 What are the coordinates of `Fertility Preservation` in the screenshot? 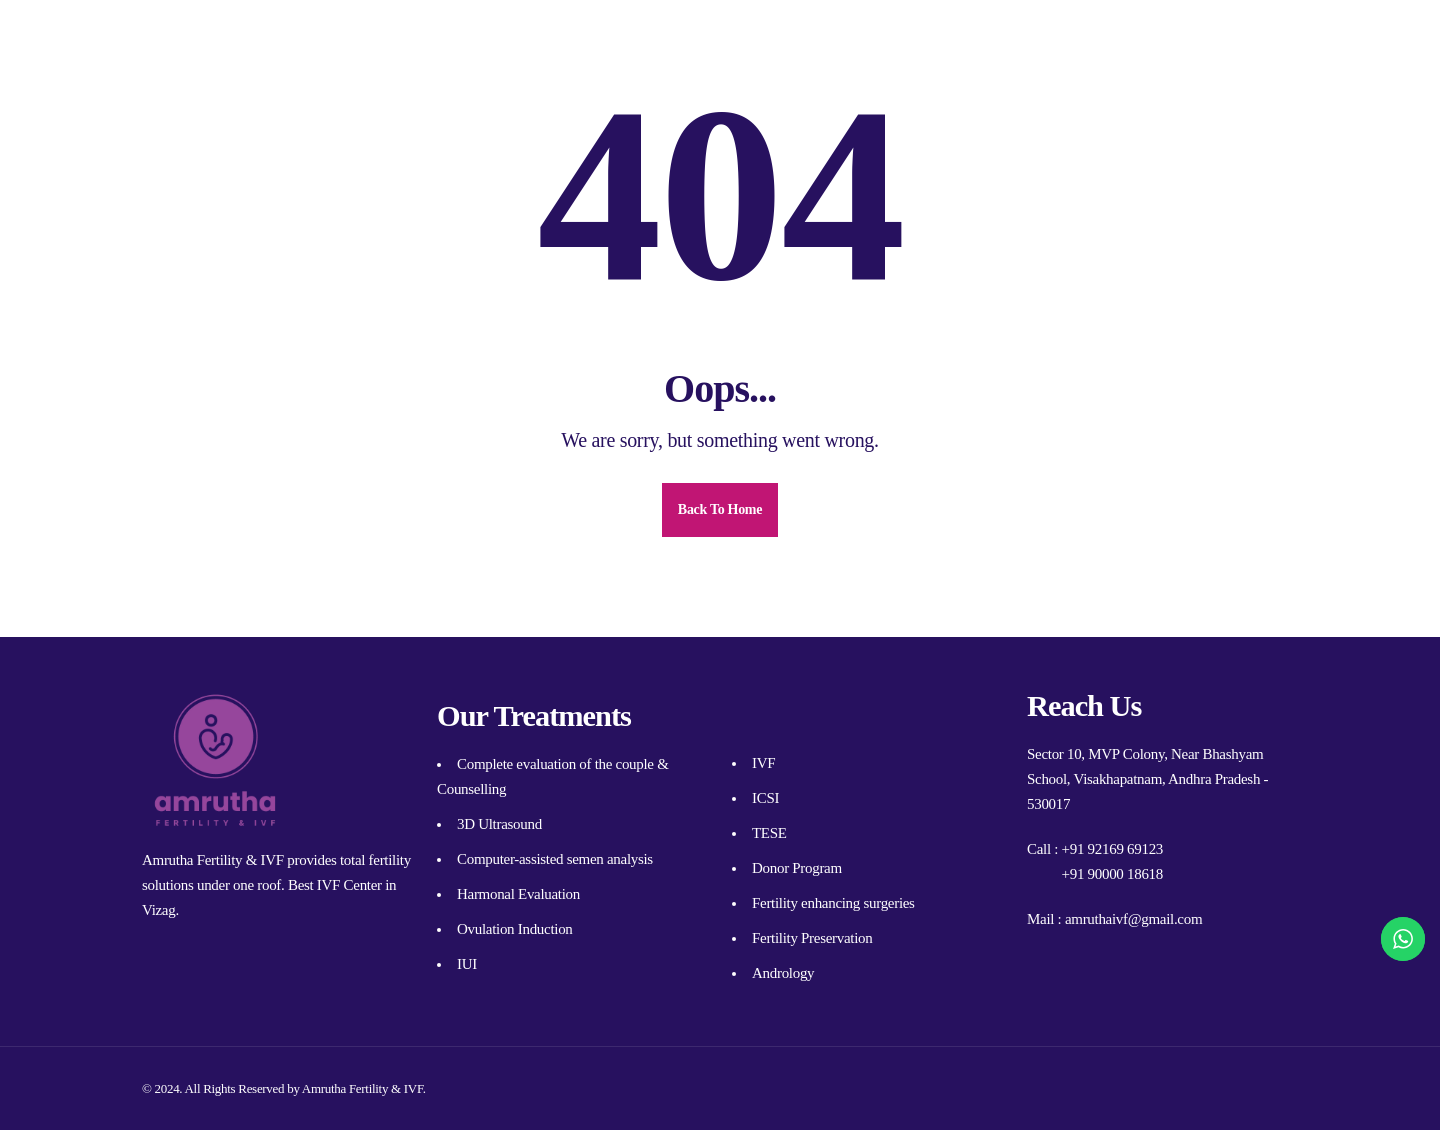 It's located at (812, 938).